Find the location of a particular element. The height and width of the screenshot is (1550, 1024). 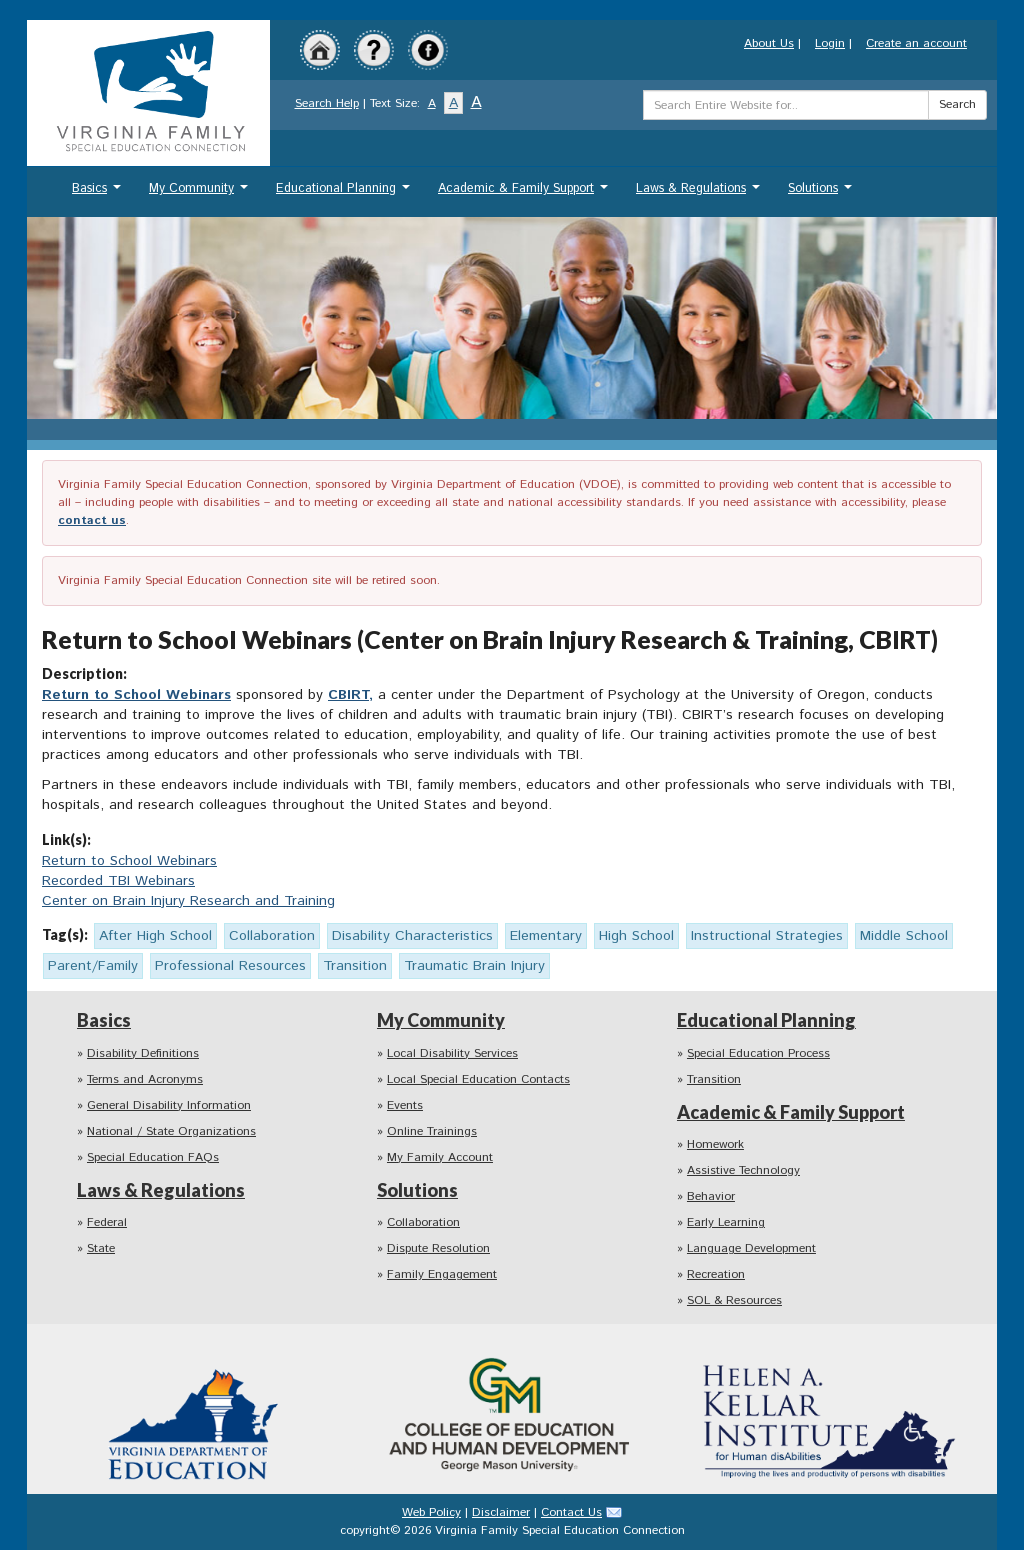

Educational Planning is located at coordinates (345, 193).